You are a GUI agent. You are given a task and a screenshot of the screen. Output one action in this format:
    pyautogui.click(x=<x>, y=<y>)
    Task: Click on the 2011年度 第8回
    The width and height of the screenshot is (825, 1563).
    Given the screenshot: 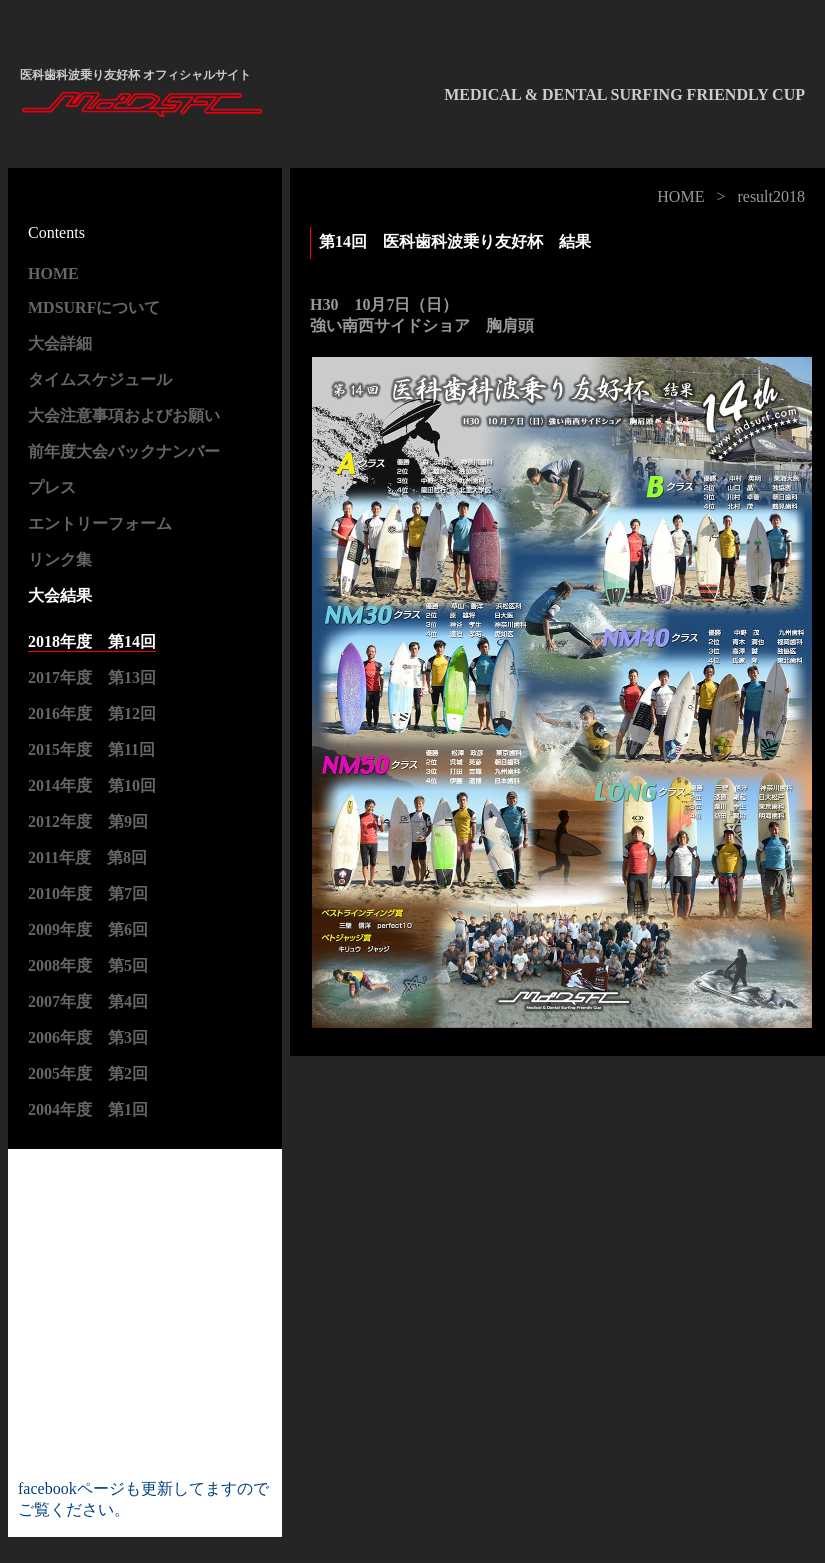 What is the action you would take?
    pyautogui.click(x=87, y=857)
    